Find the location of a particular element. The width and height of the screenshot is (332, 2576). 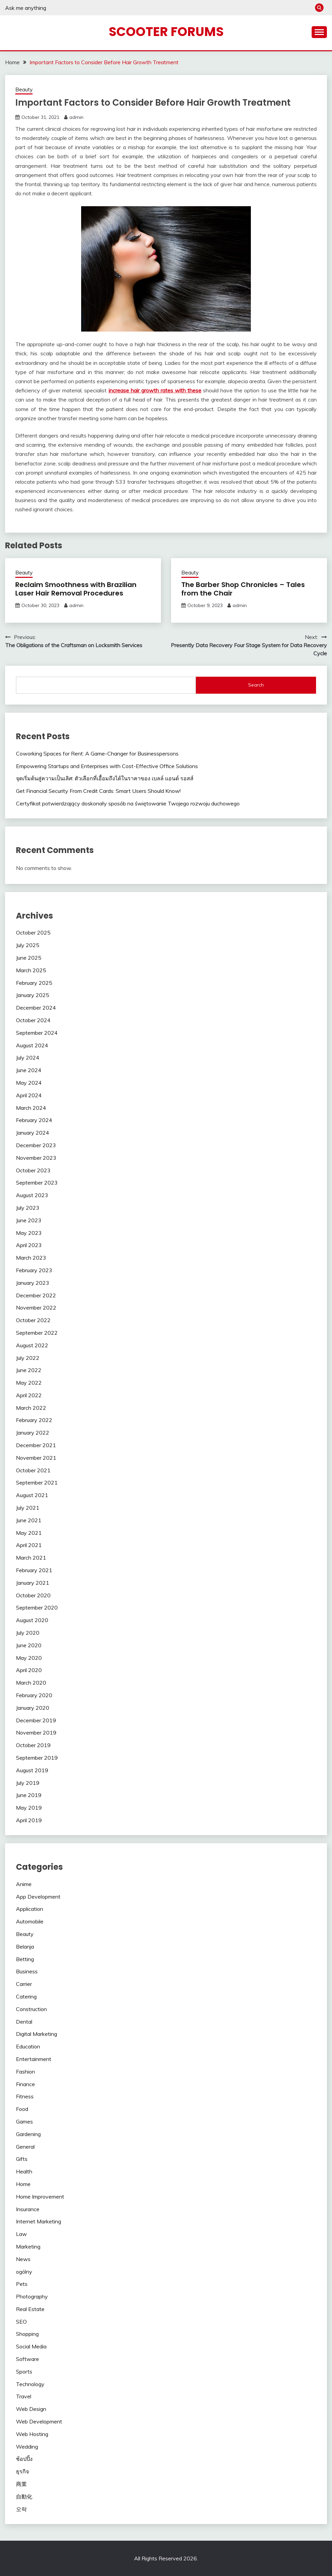

February 2021 is located at coordinates (34, 1570).